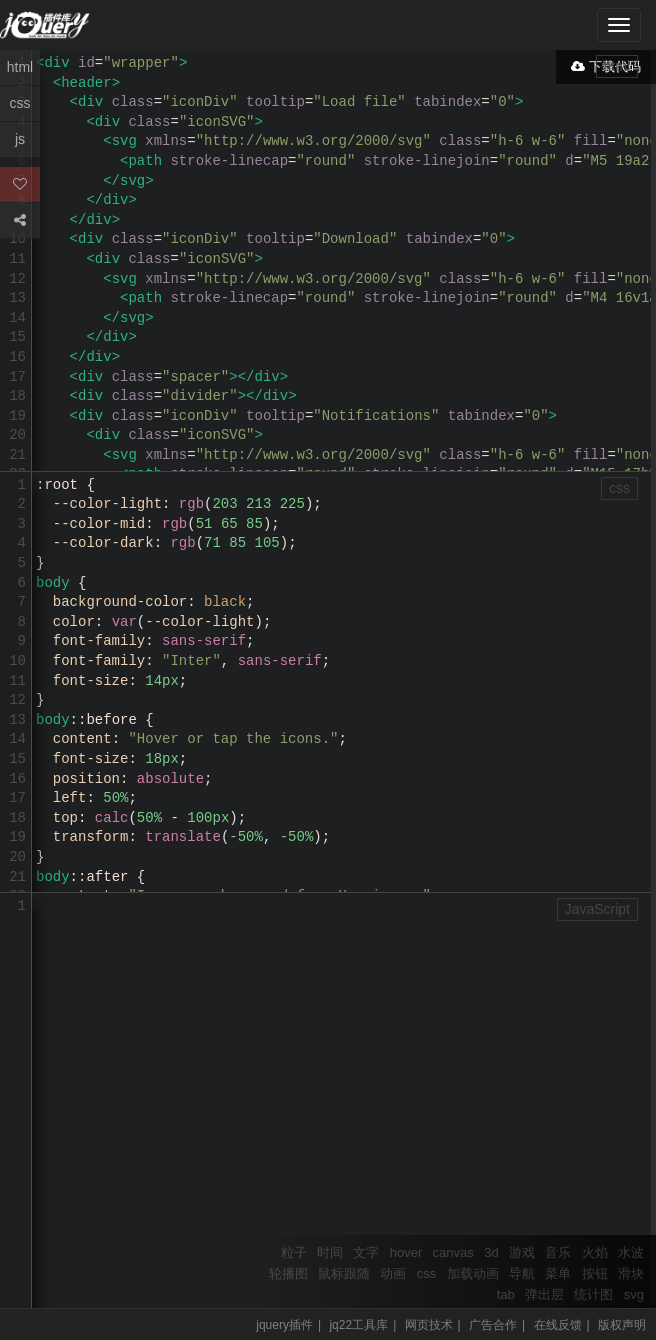  Describe the element at coordinates (366, 1252) in the screenshot. I see `文字` at that location.